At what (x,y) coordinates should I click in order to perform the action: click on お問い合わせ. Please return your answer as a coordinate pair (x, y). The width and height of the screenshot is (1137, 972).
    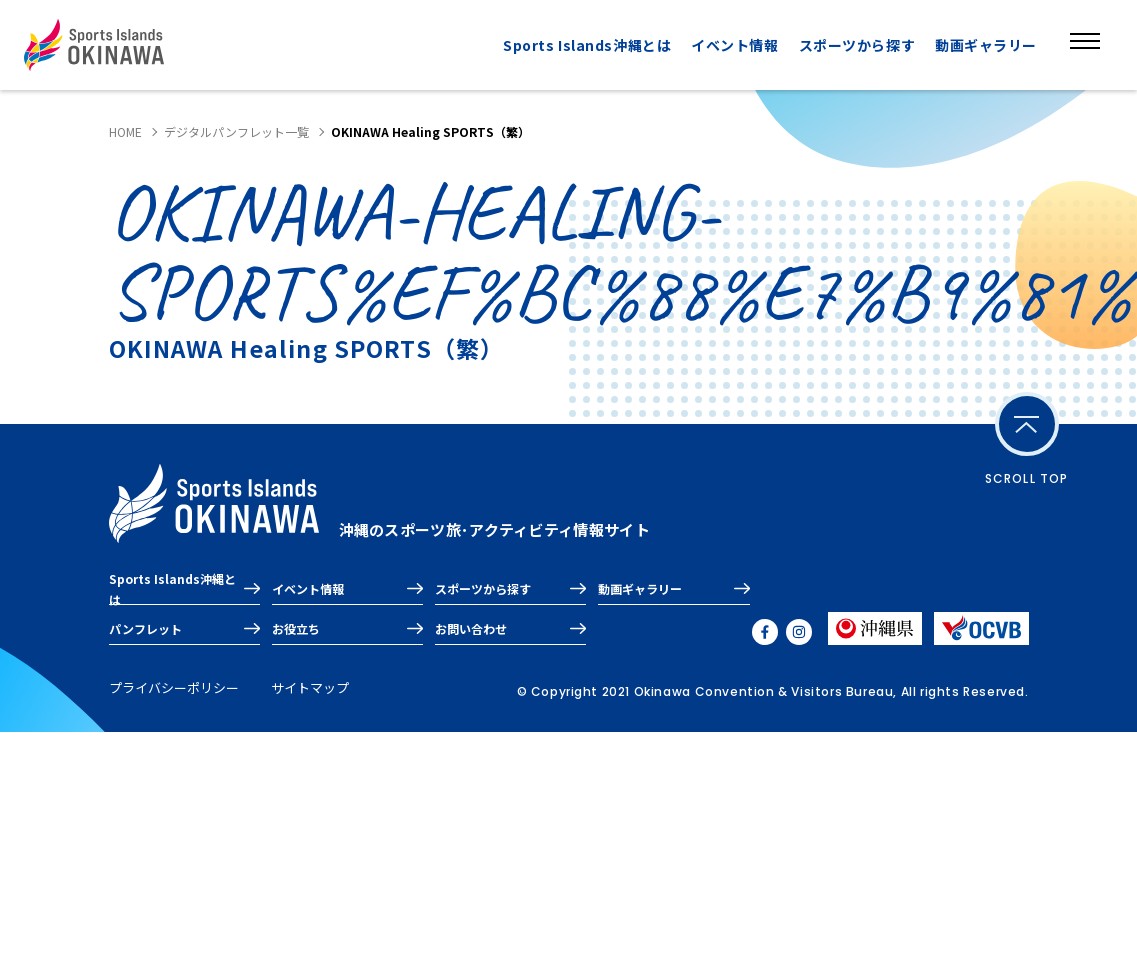
    Looking at the image, I should click on (471, 628).